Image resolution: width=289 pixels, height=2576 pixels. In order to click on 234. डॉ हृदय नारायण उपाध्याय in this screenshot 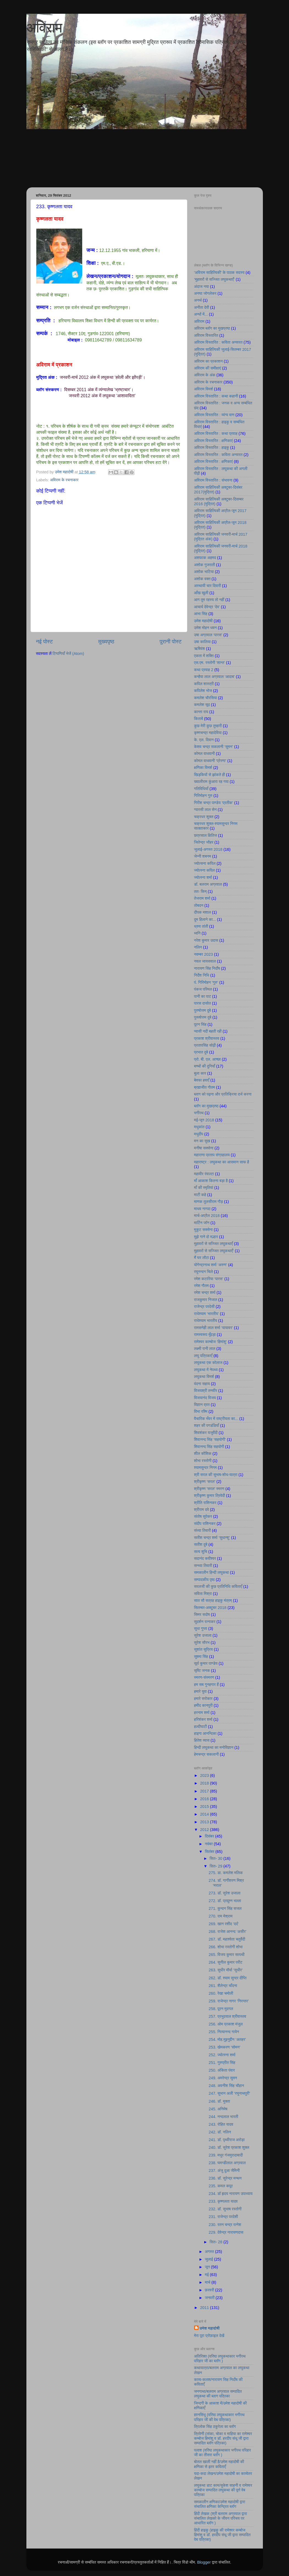, I will do `click(230, 2193)`.